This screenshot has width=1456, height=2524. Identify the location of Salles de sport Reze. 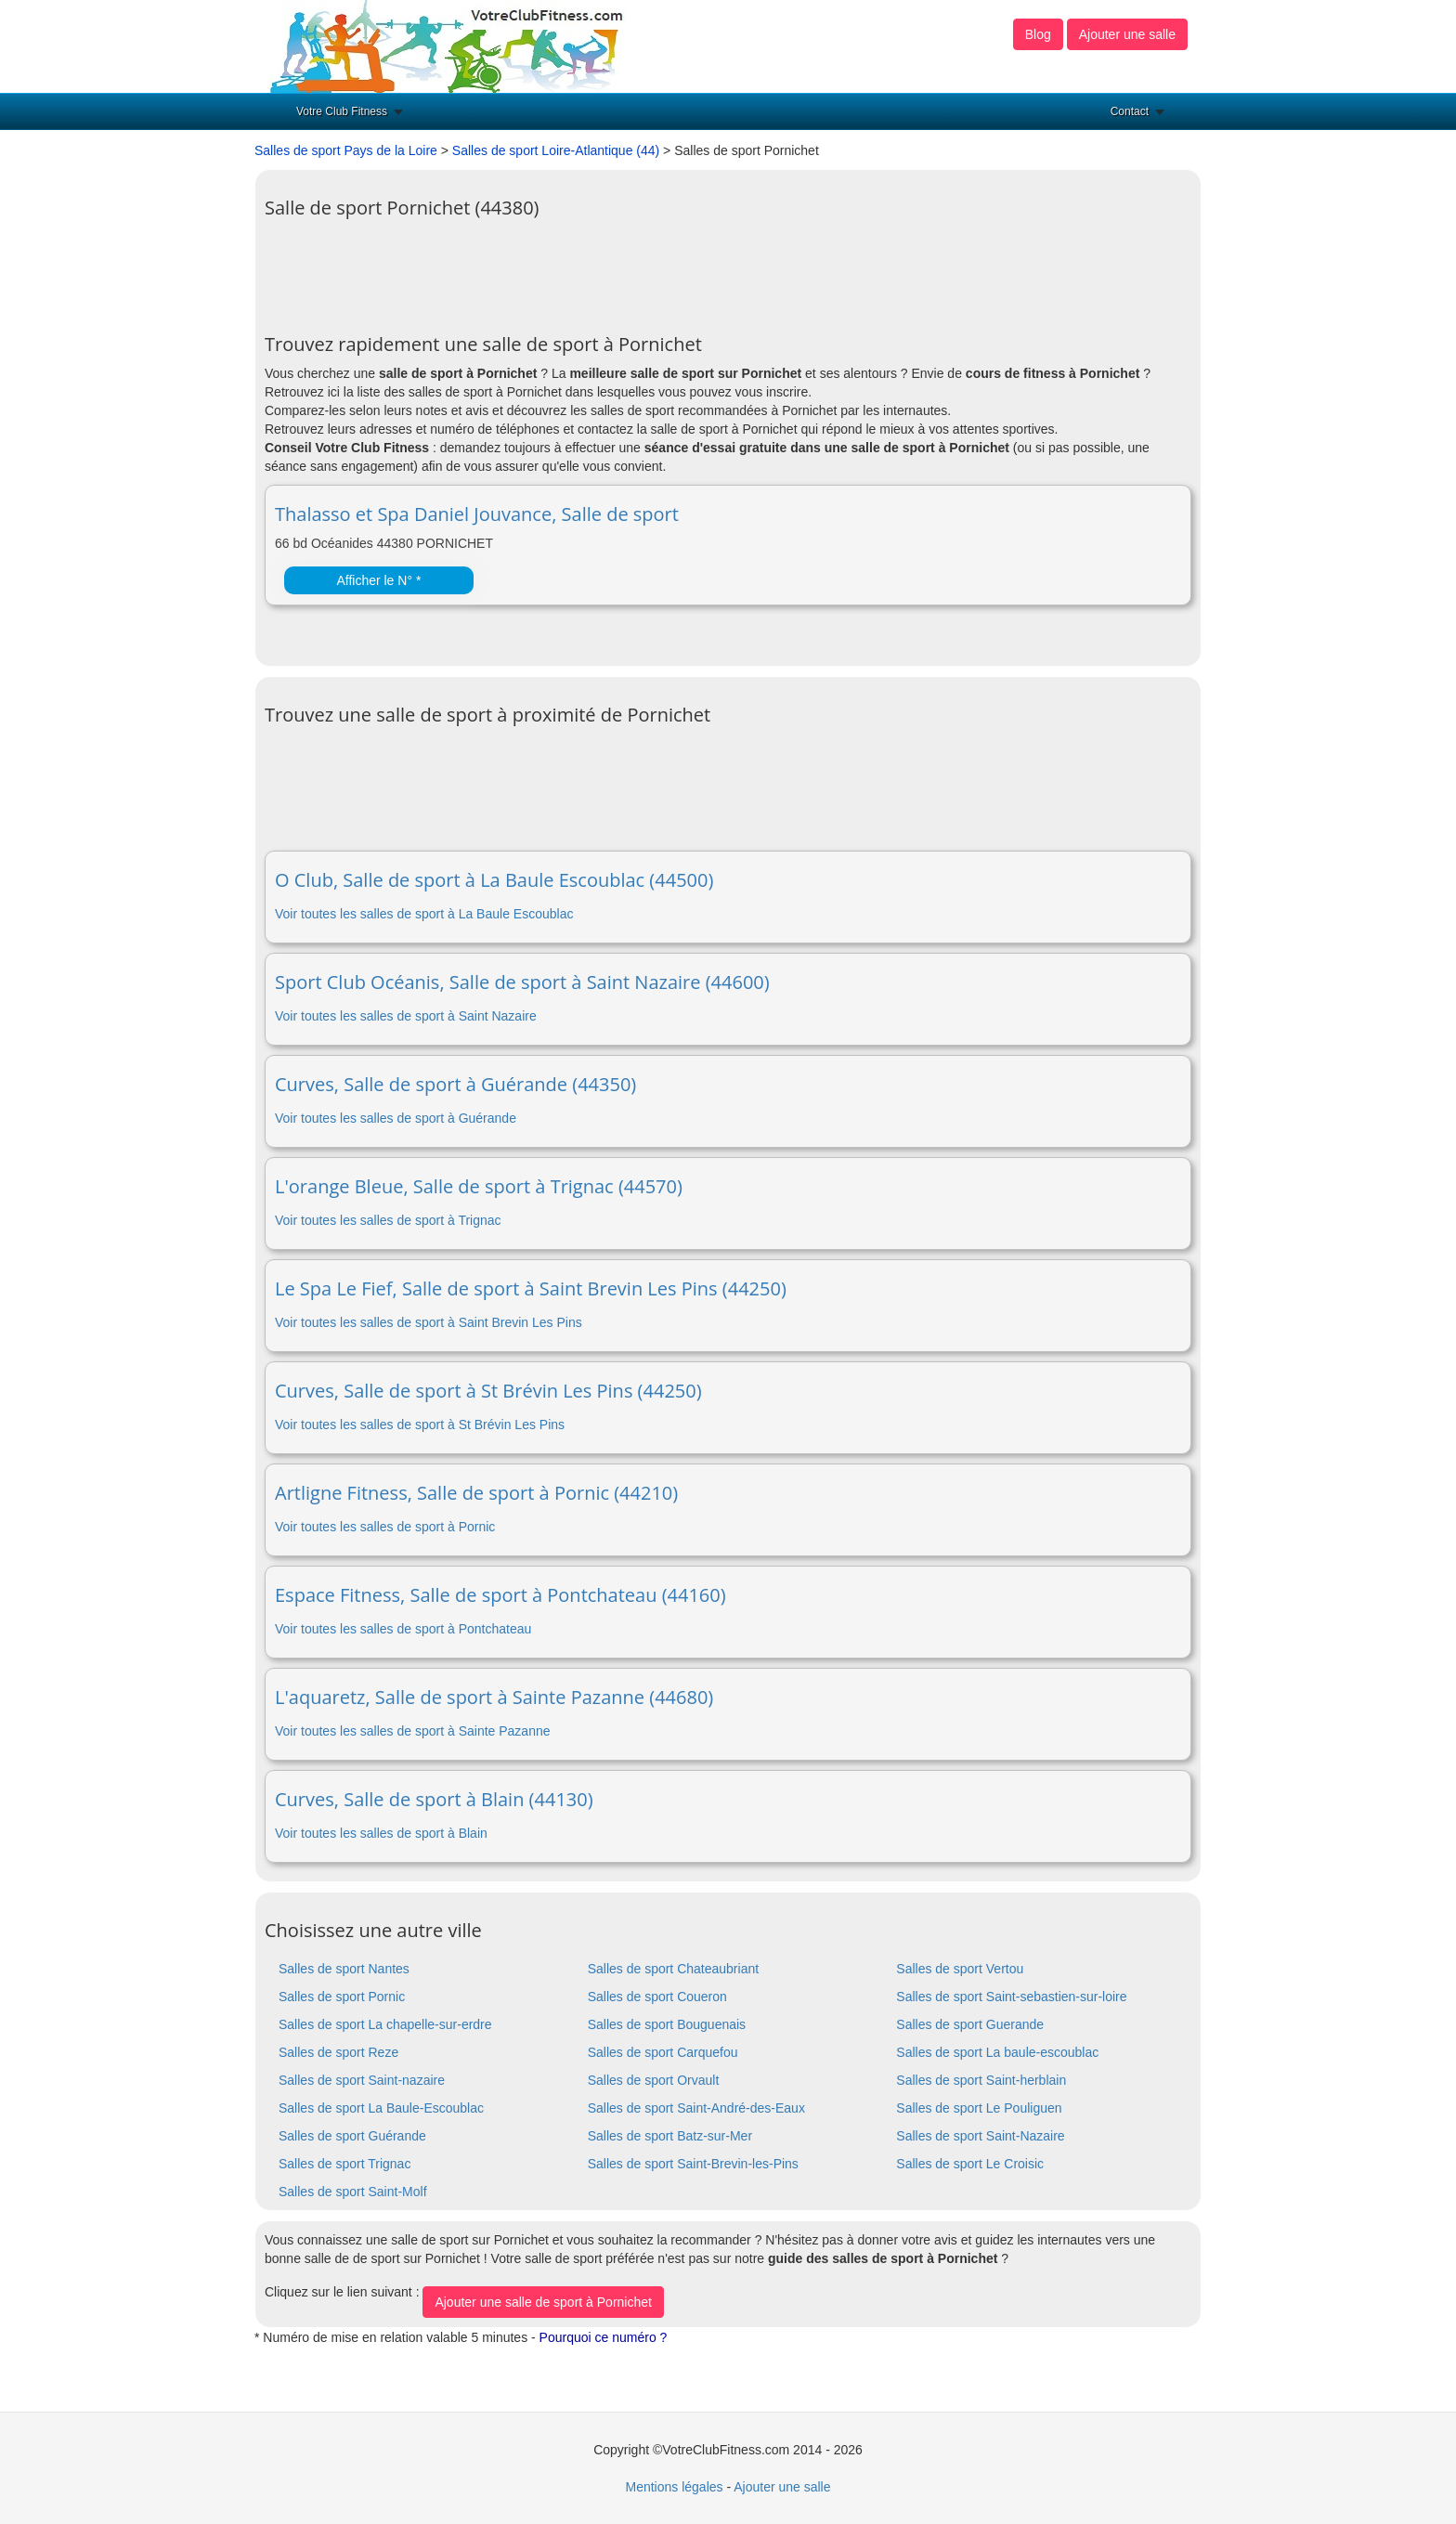
(338, 2052).